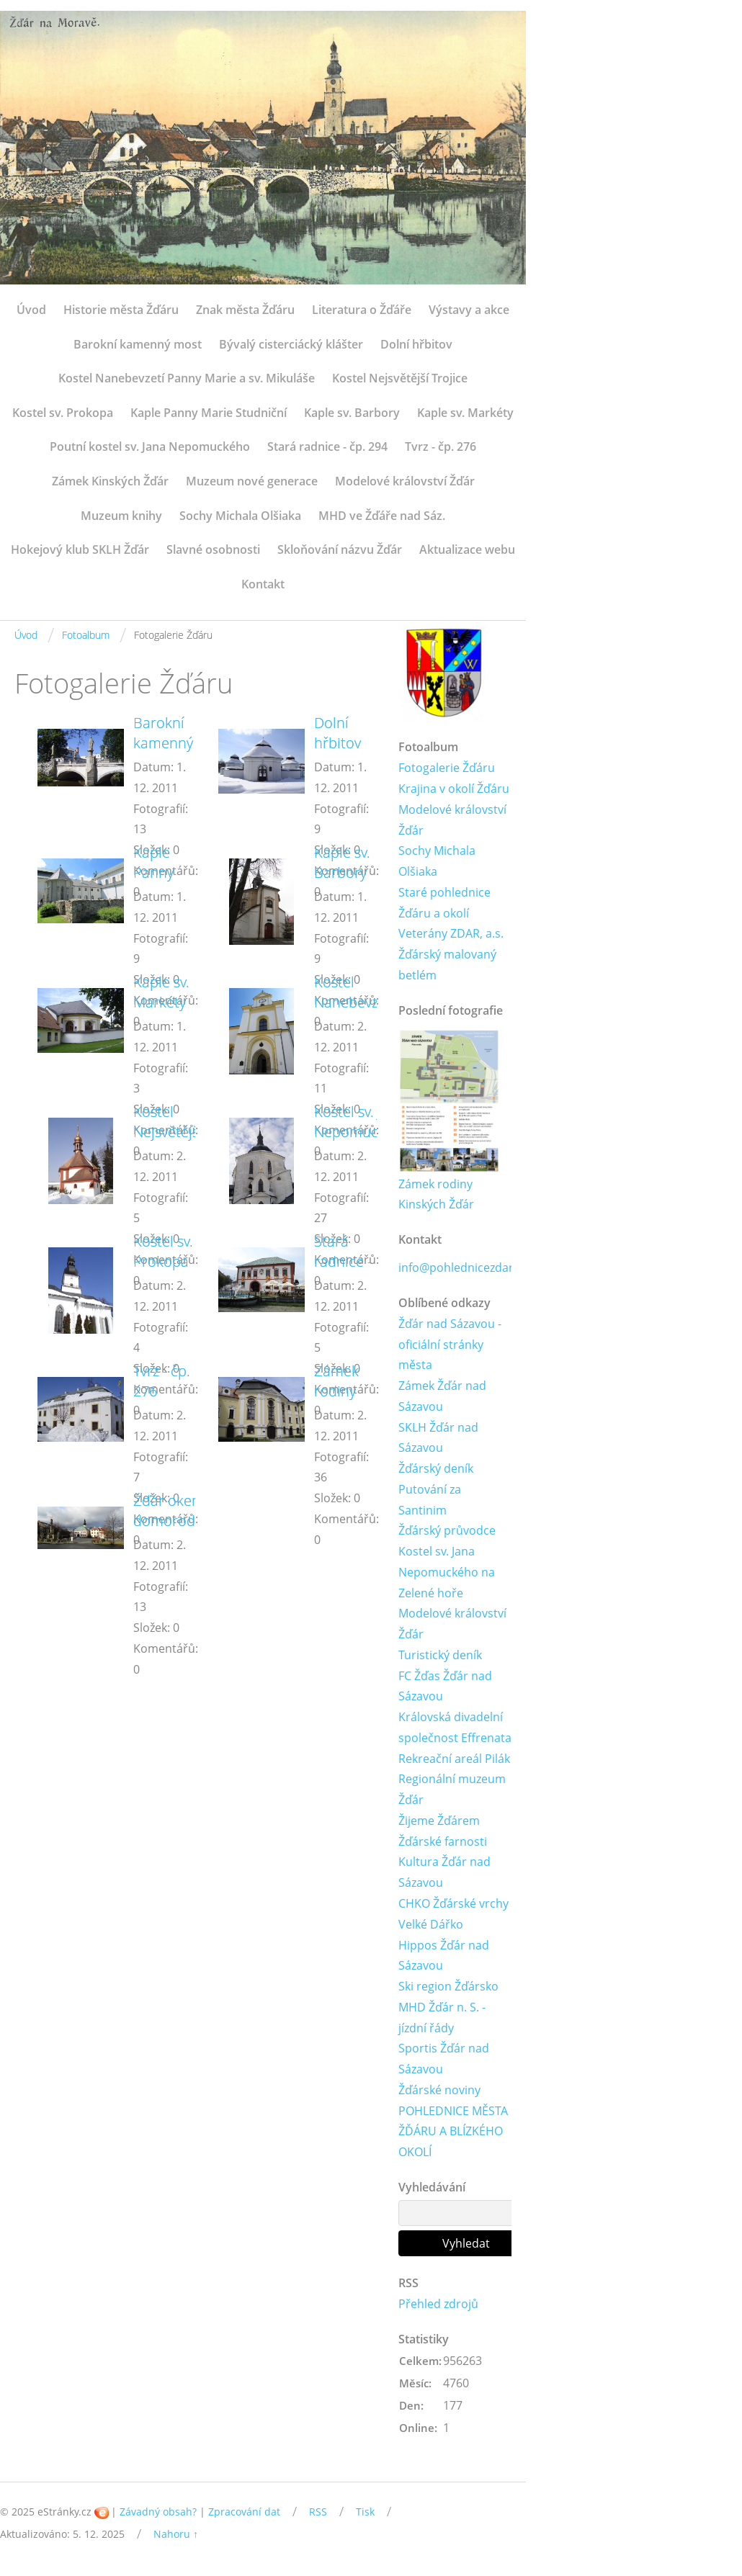 The height and width of the screenshot is (2576, 742). I want to click on Krajina v okolí Žďáru, so click(453, 788).